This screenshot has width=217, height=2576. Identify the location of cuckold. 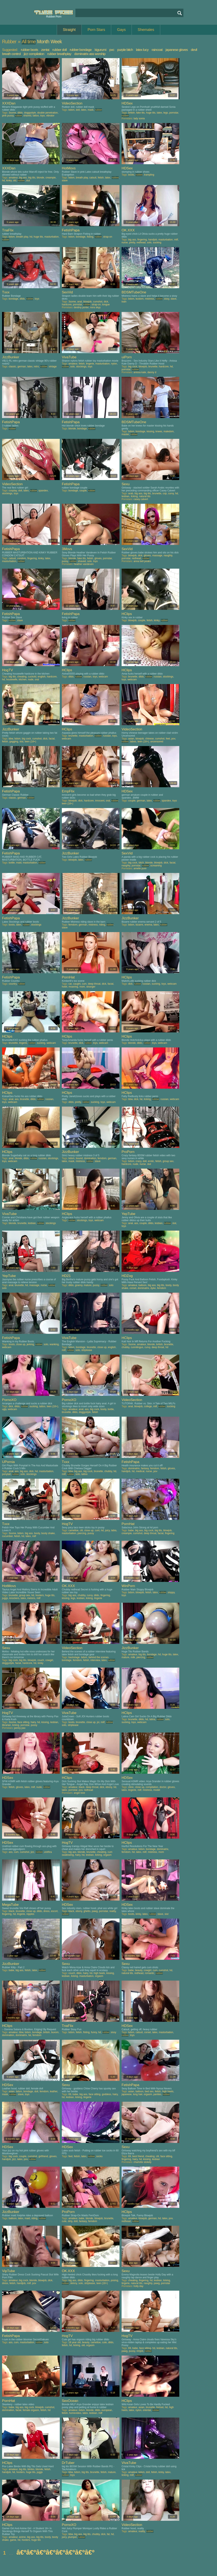
(32, 676).